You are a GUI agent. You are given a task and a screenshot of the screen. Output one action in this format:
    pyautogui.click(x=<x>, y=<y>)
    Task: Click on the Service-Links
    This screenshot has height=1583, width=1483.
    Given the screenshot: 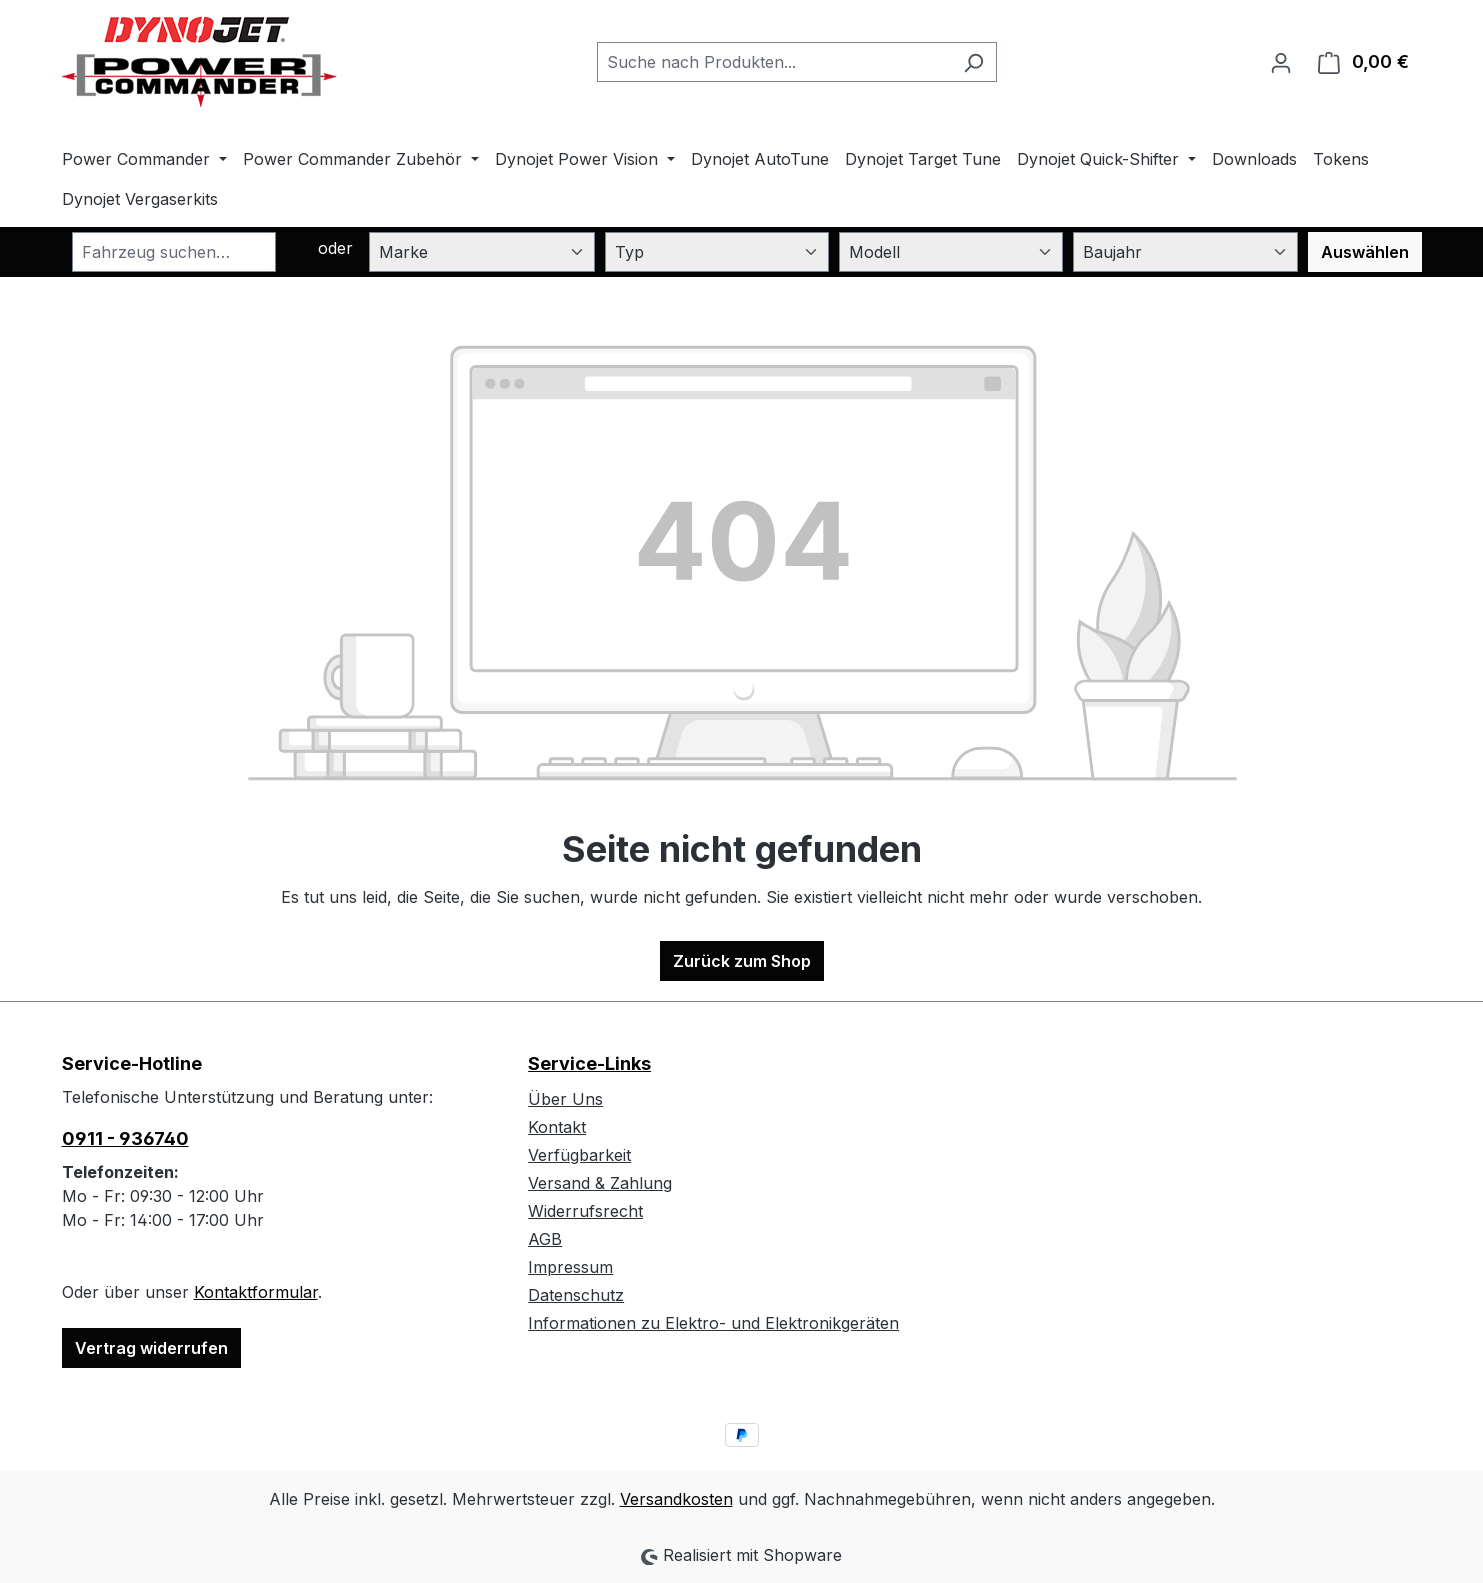 What is the action you would take?
    pyautogui.click(x=589, y=1063)
    